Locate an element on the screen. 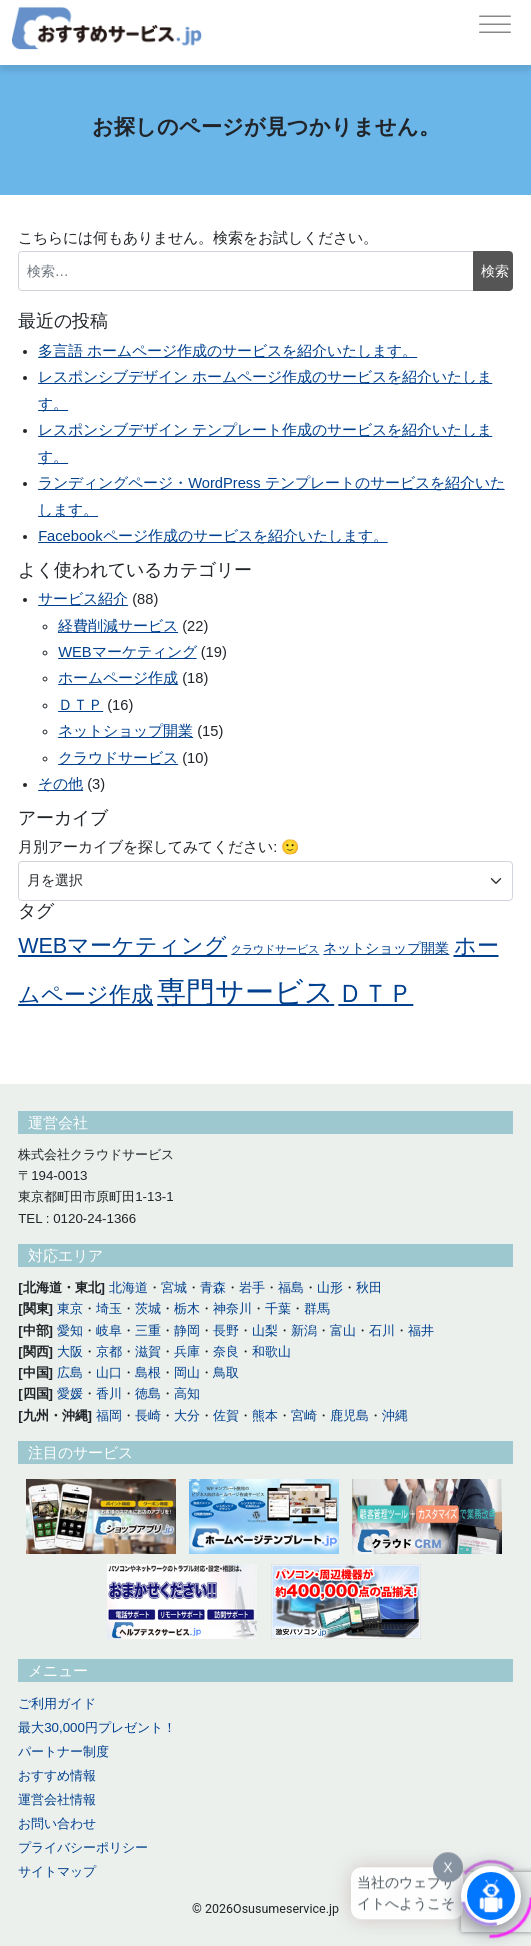  福岡 is located at coordinates (109, 1415).